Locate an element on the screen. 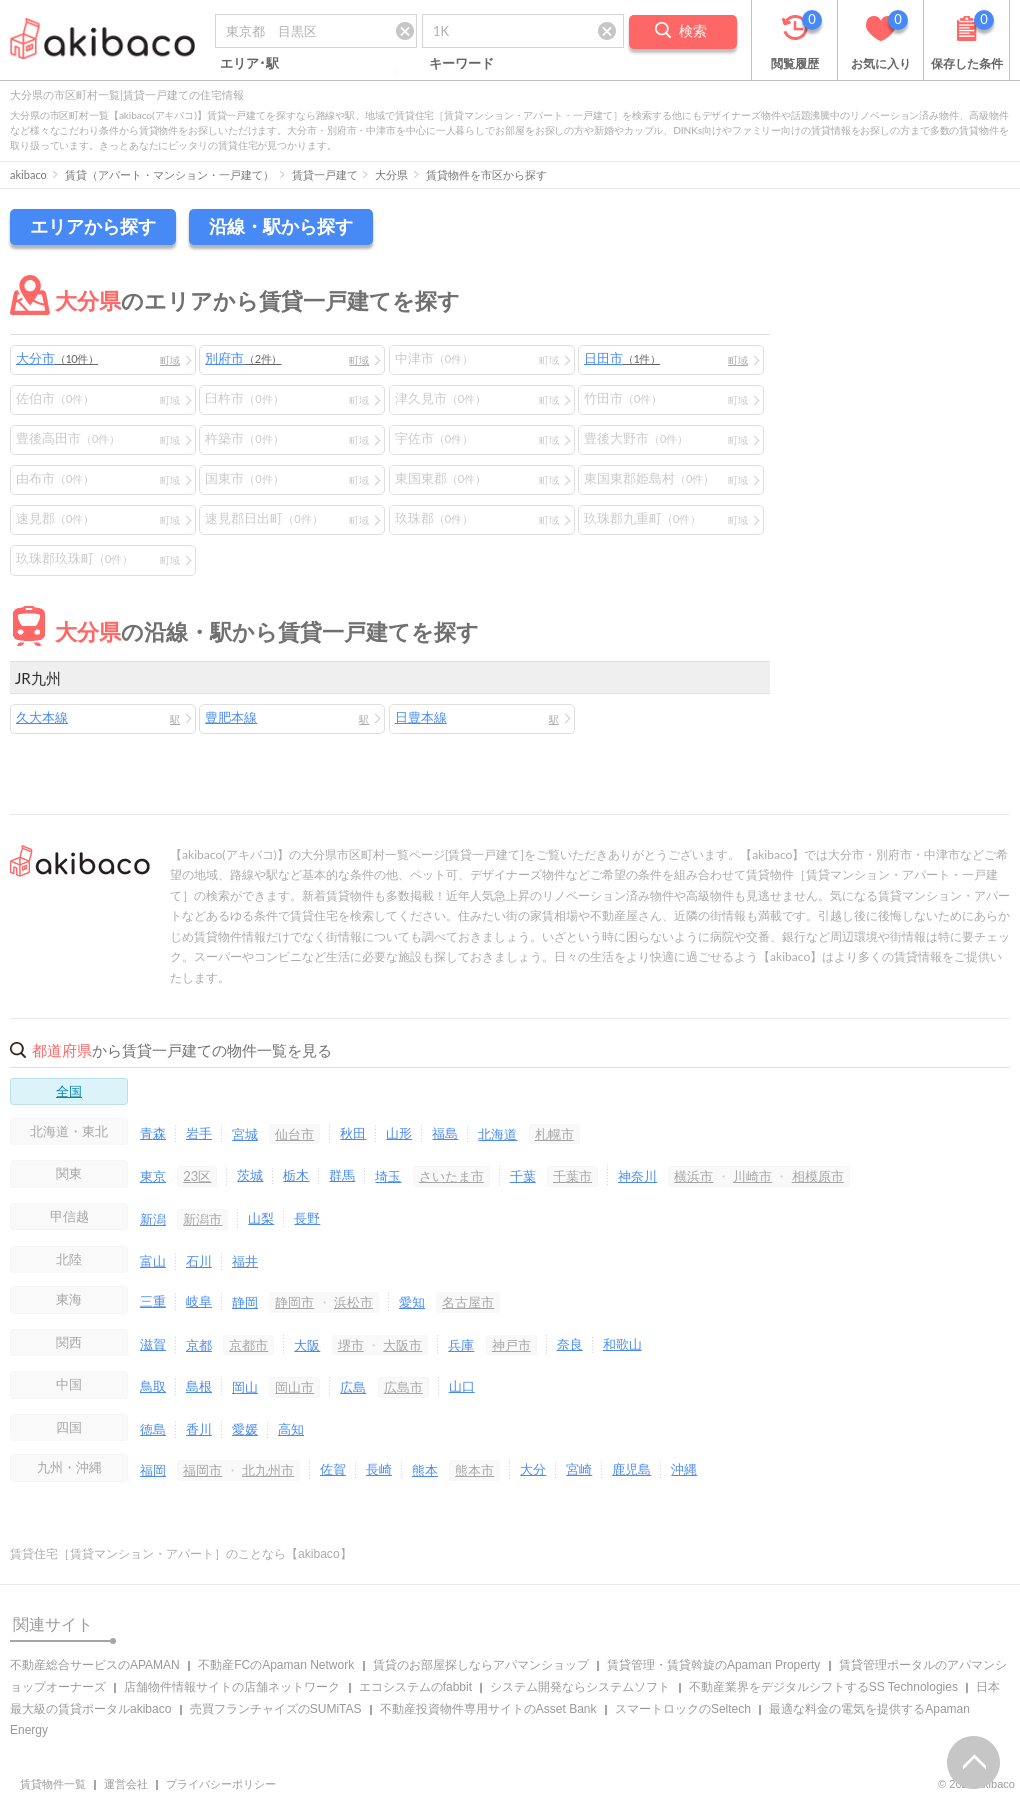  新潟 is located at coordinates (153, 1219).